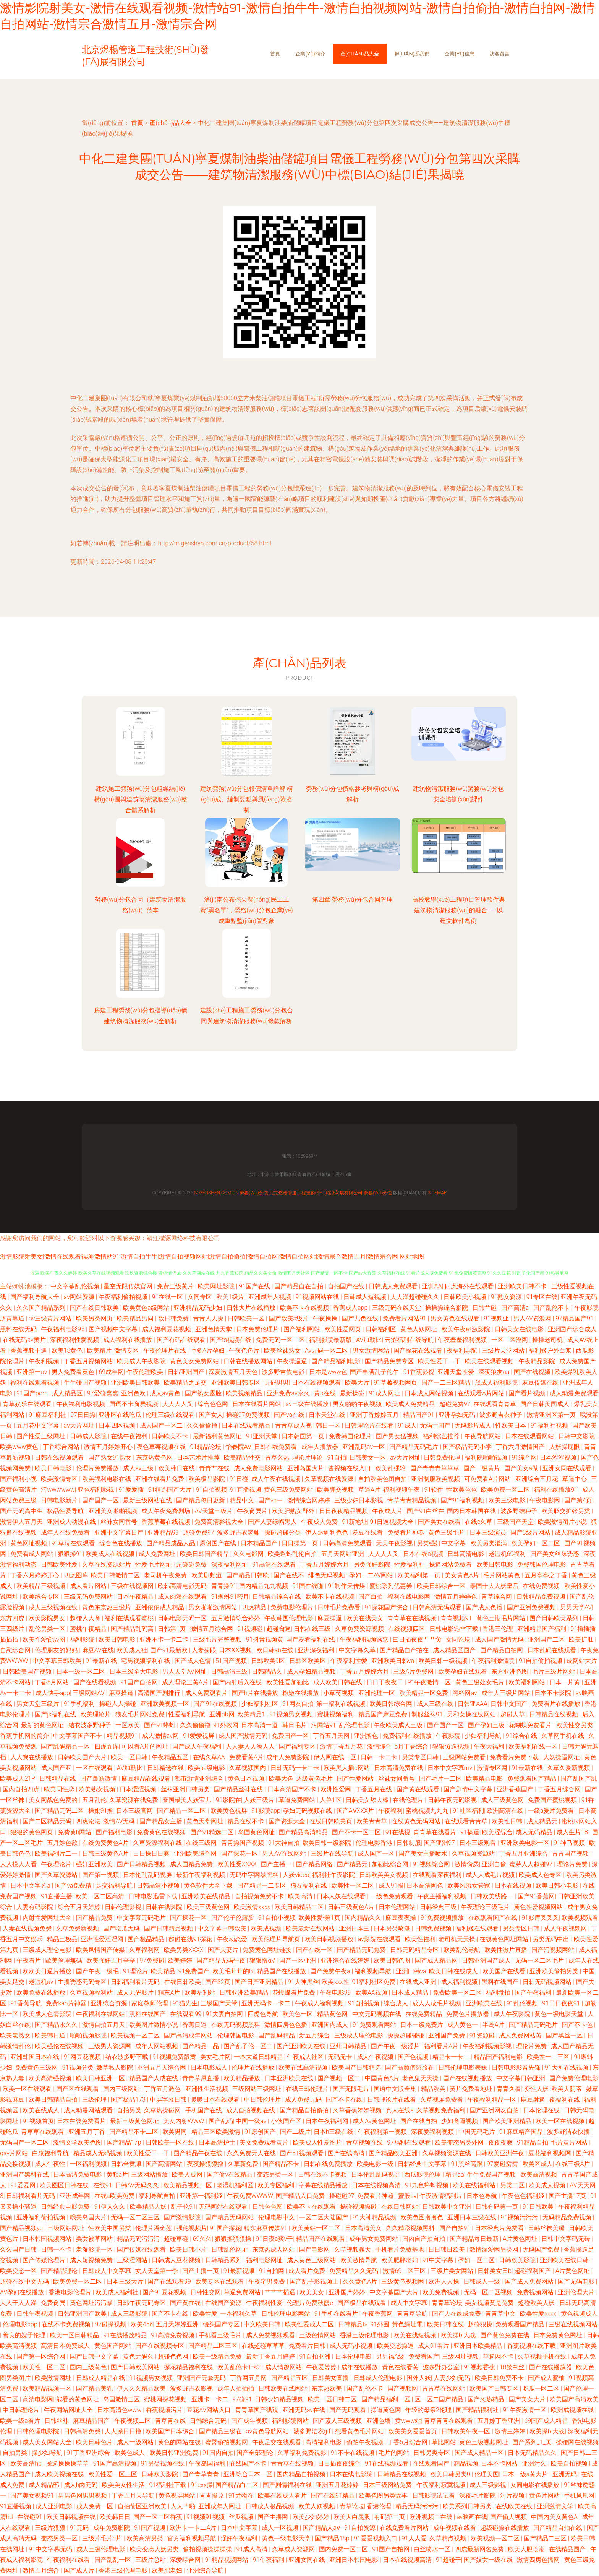 The width and height of the screenshot is (599, 2576). What do you see at coordinates (125, 2335) in the screenshot?
I see `91在线播放精品` at bounding box center [125, 2335].